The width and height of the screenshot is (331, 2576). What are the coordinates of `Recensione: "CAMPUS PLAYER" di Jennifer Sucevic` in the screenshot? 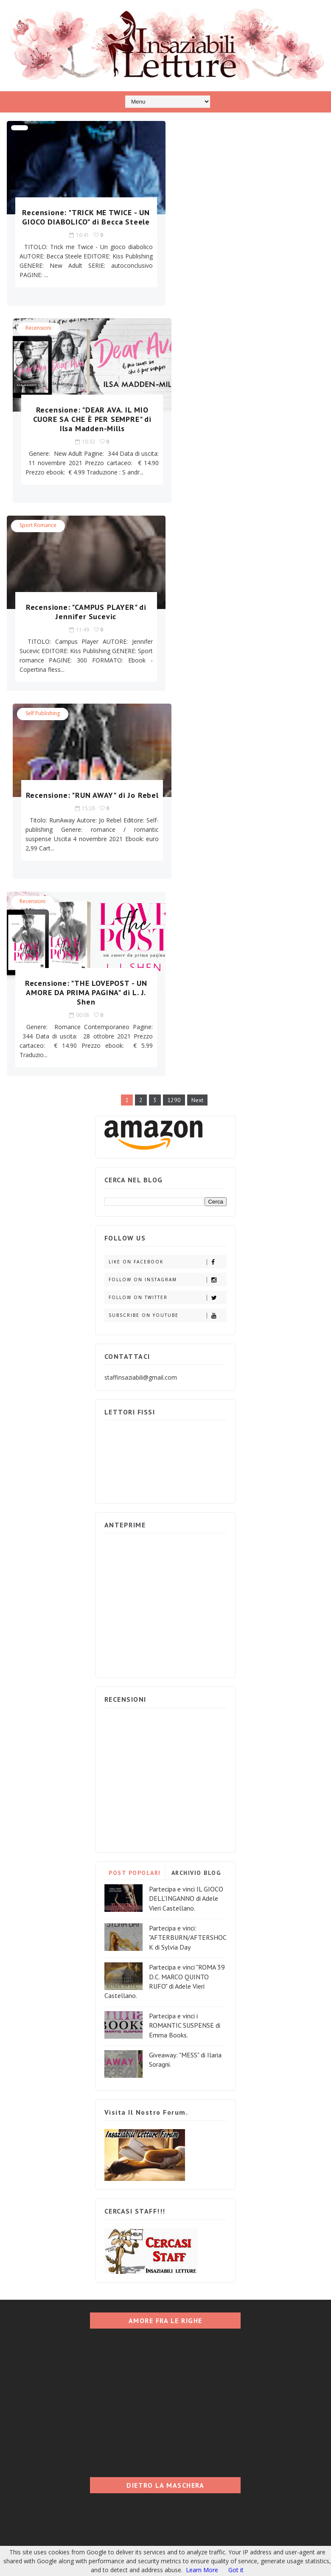 It's located at (82, 414).